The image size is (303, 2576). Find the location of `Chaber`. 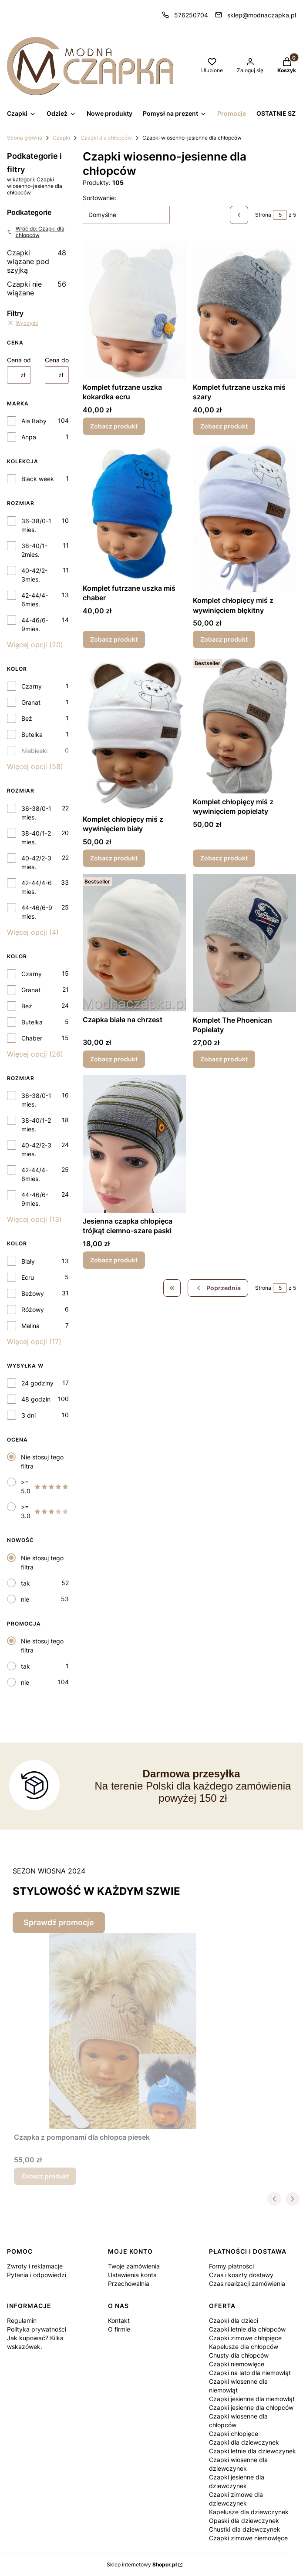

Chaber is located at coordinates (31, 1038).